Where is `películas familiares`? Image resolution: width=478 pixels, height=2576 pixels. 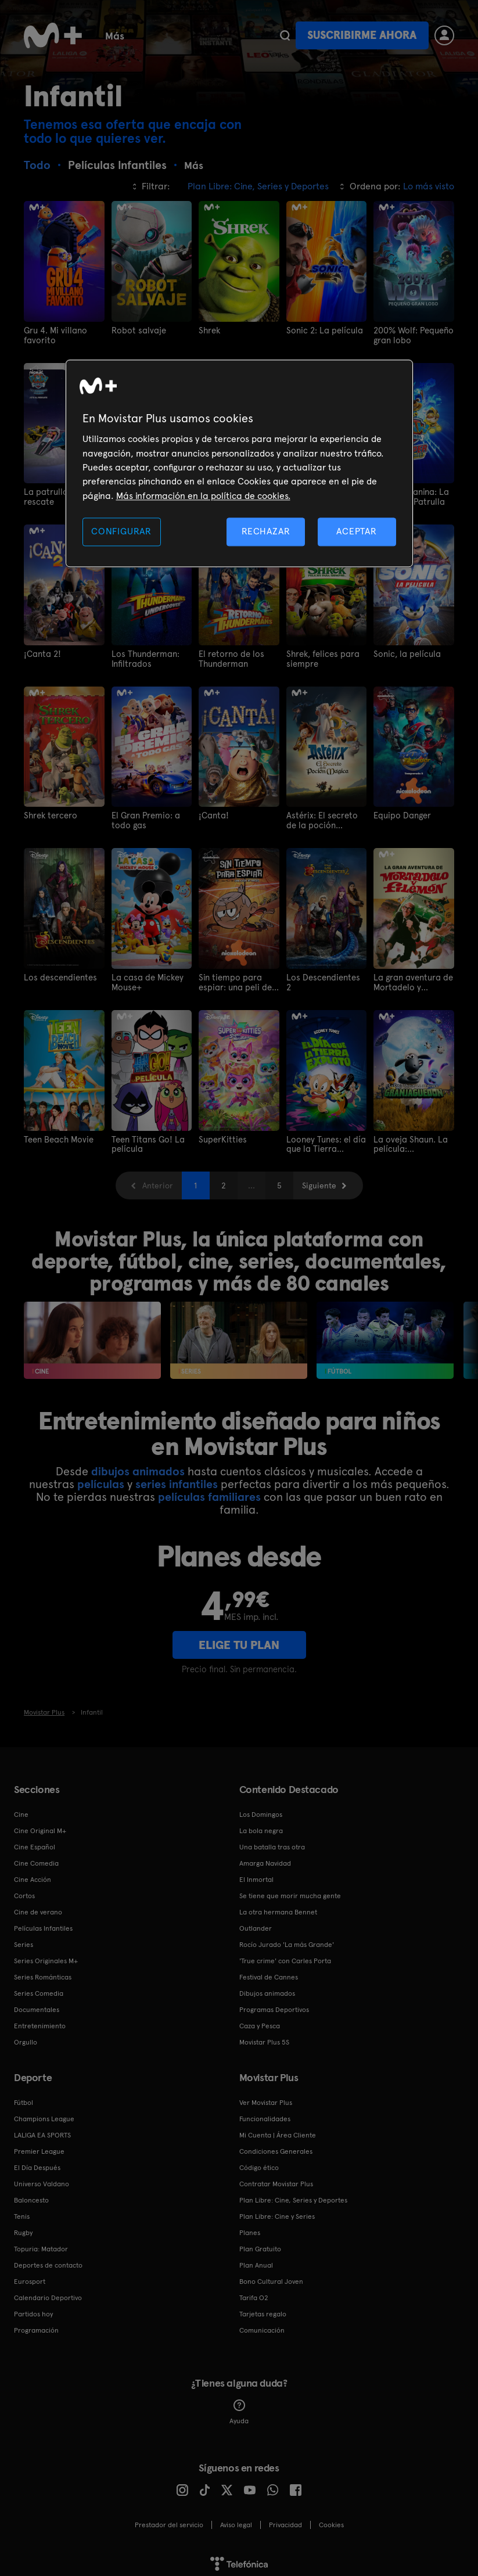
películas familiares is located at coordinates (209, 1490).